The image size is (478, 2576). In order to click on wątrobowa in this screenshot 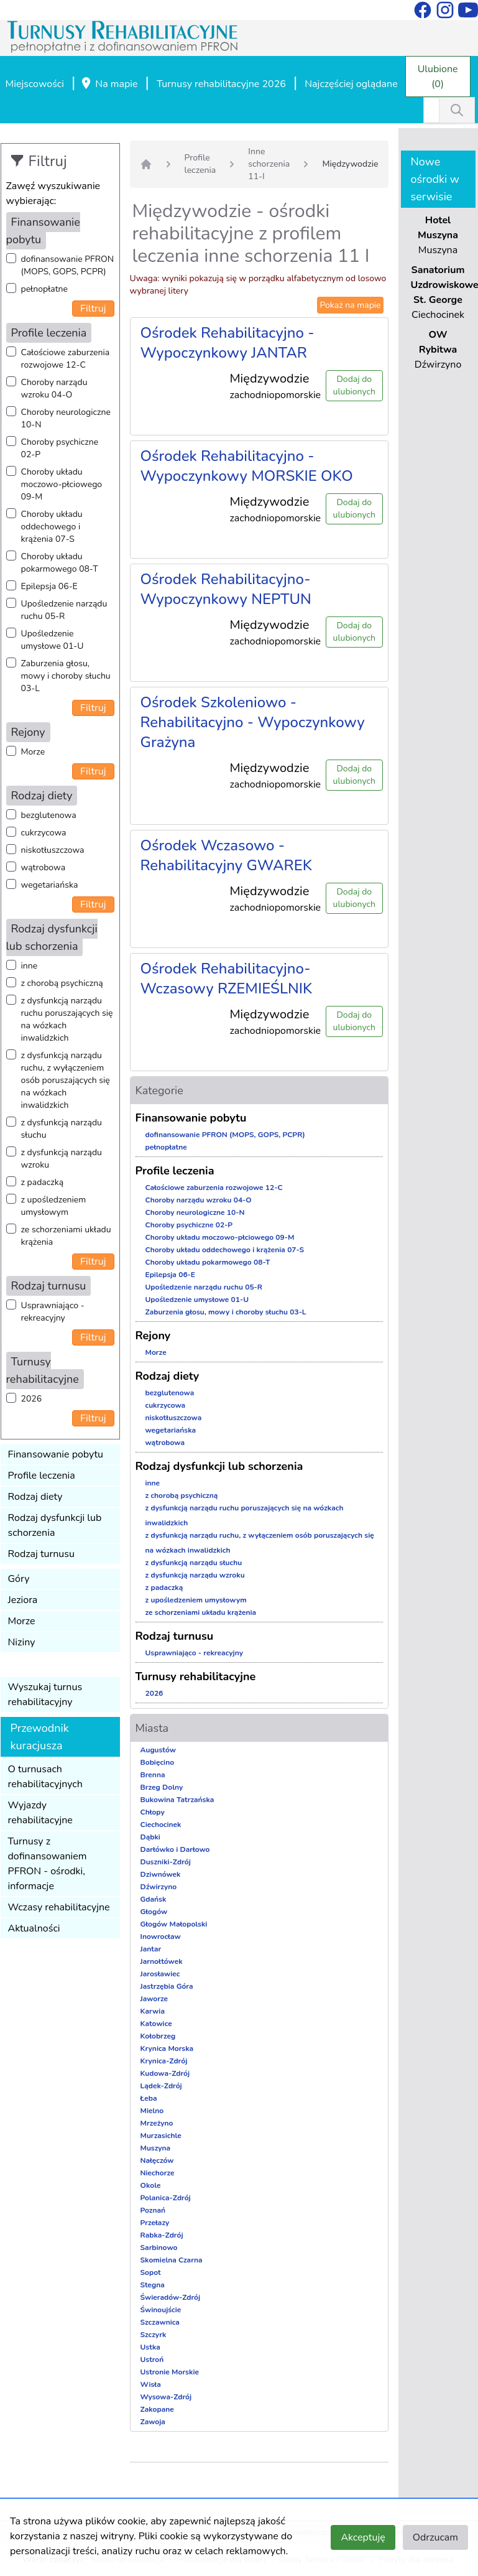, I will do `click(43, 867)`.